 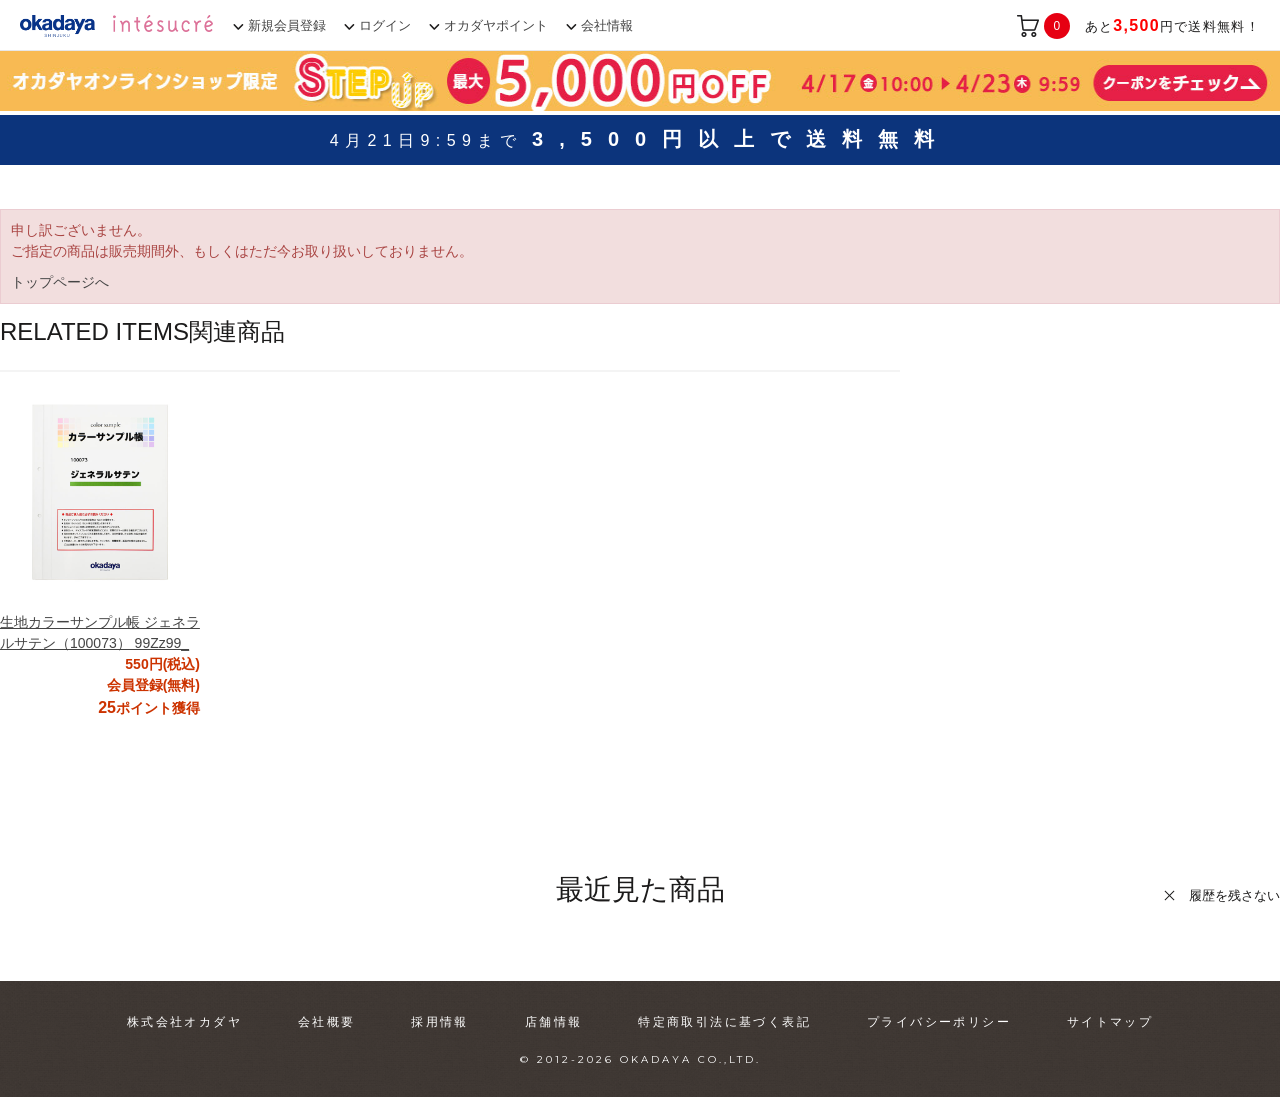 What do you see at coordinates (440, 1022) in the screenshot?
I see `採用情報` at bounding box center [440, 1022].